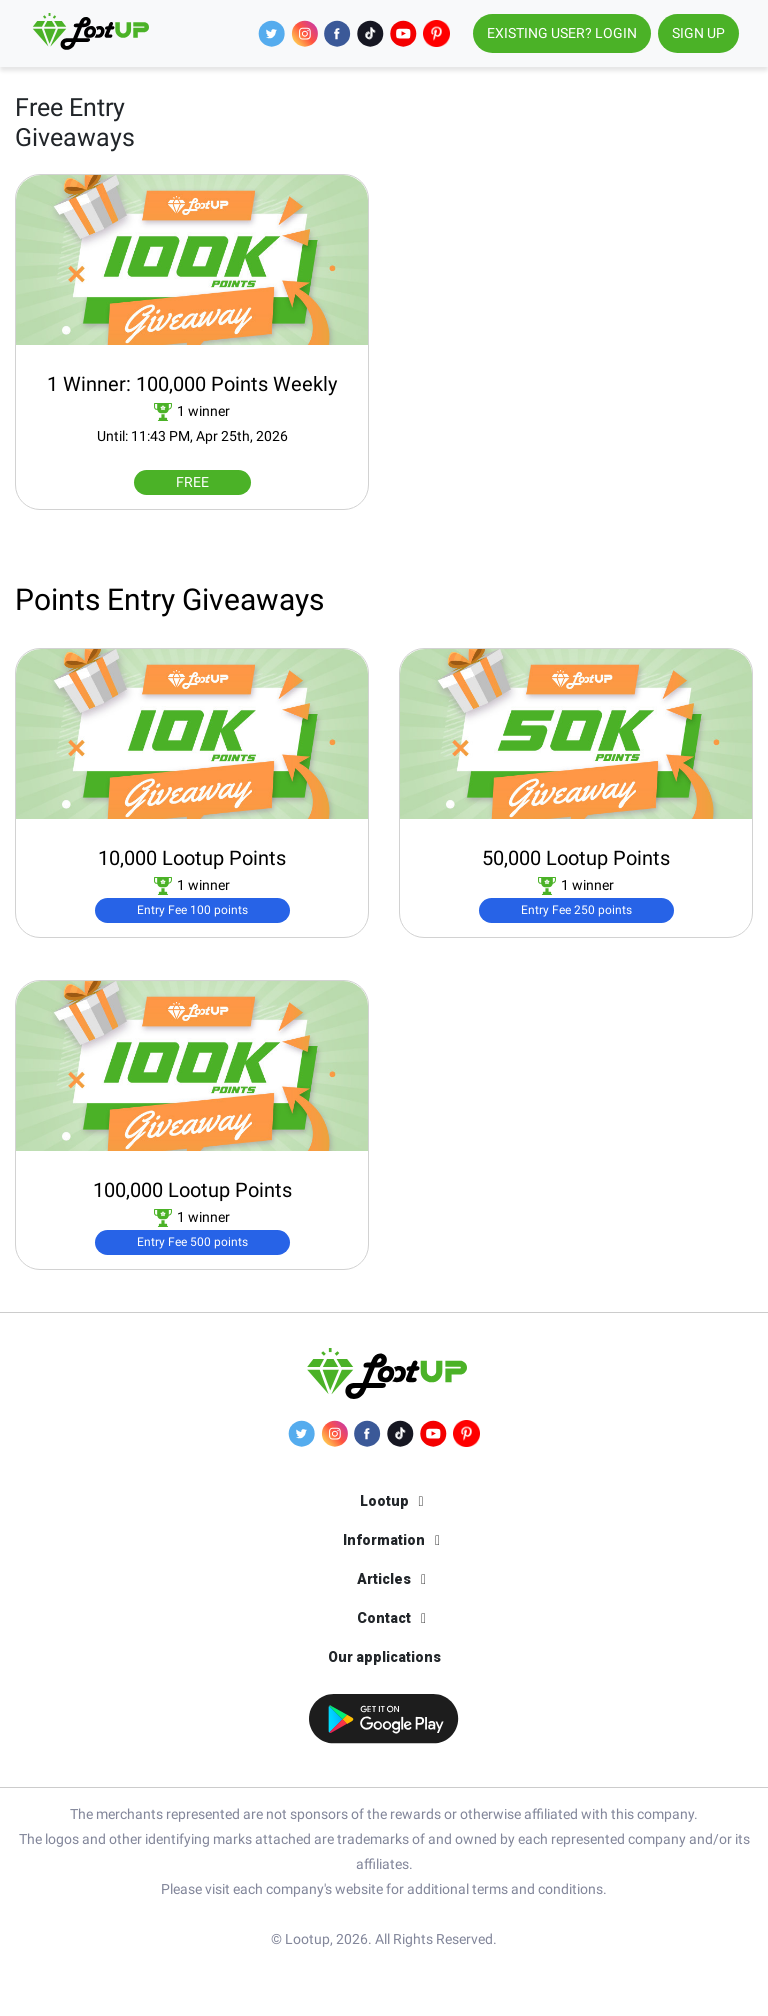  What do you see at coordinates (192, 482) in the screenshot?
I see `FREE` at bounding box center [192, 482].